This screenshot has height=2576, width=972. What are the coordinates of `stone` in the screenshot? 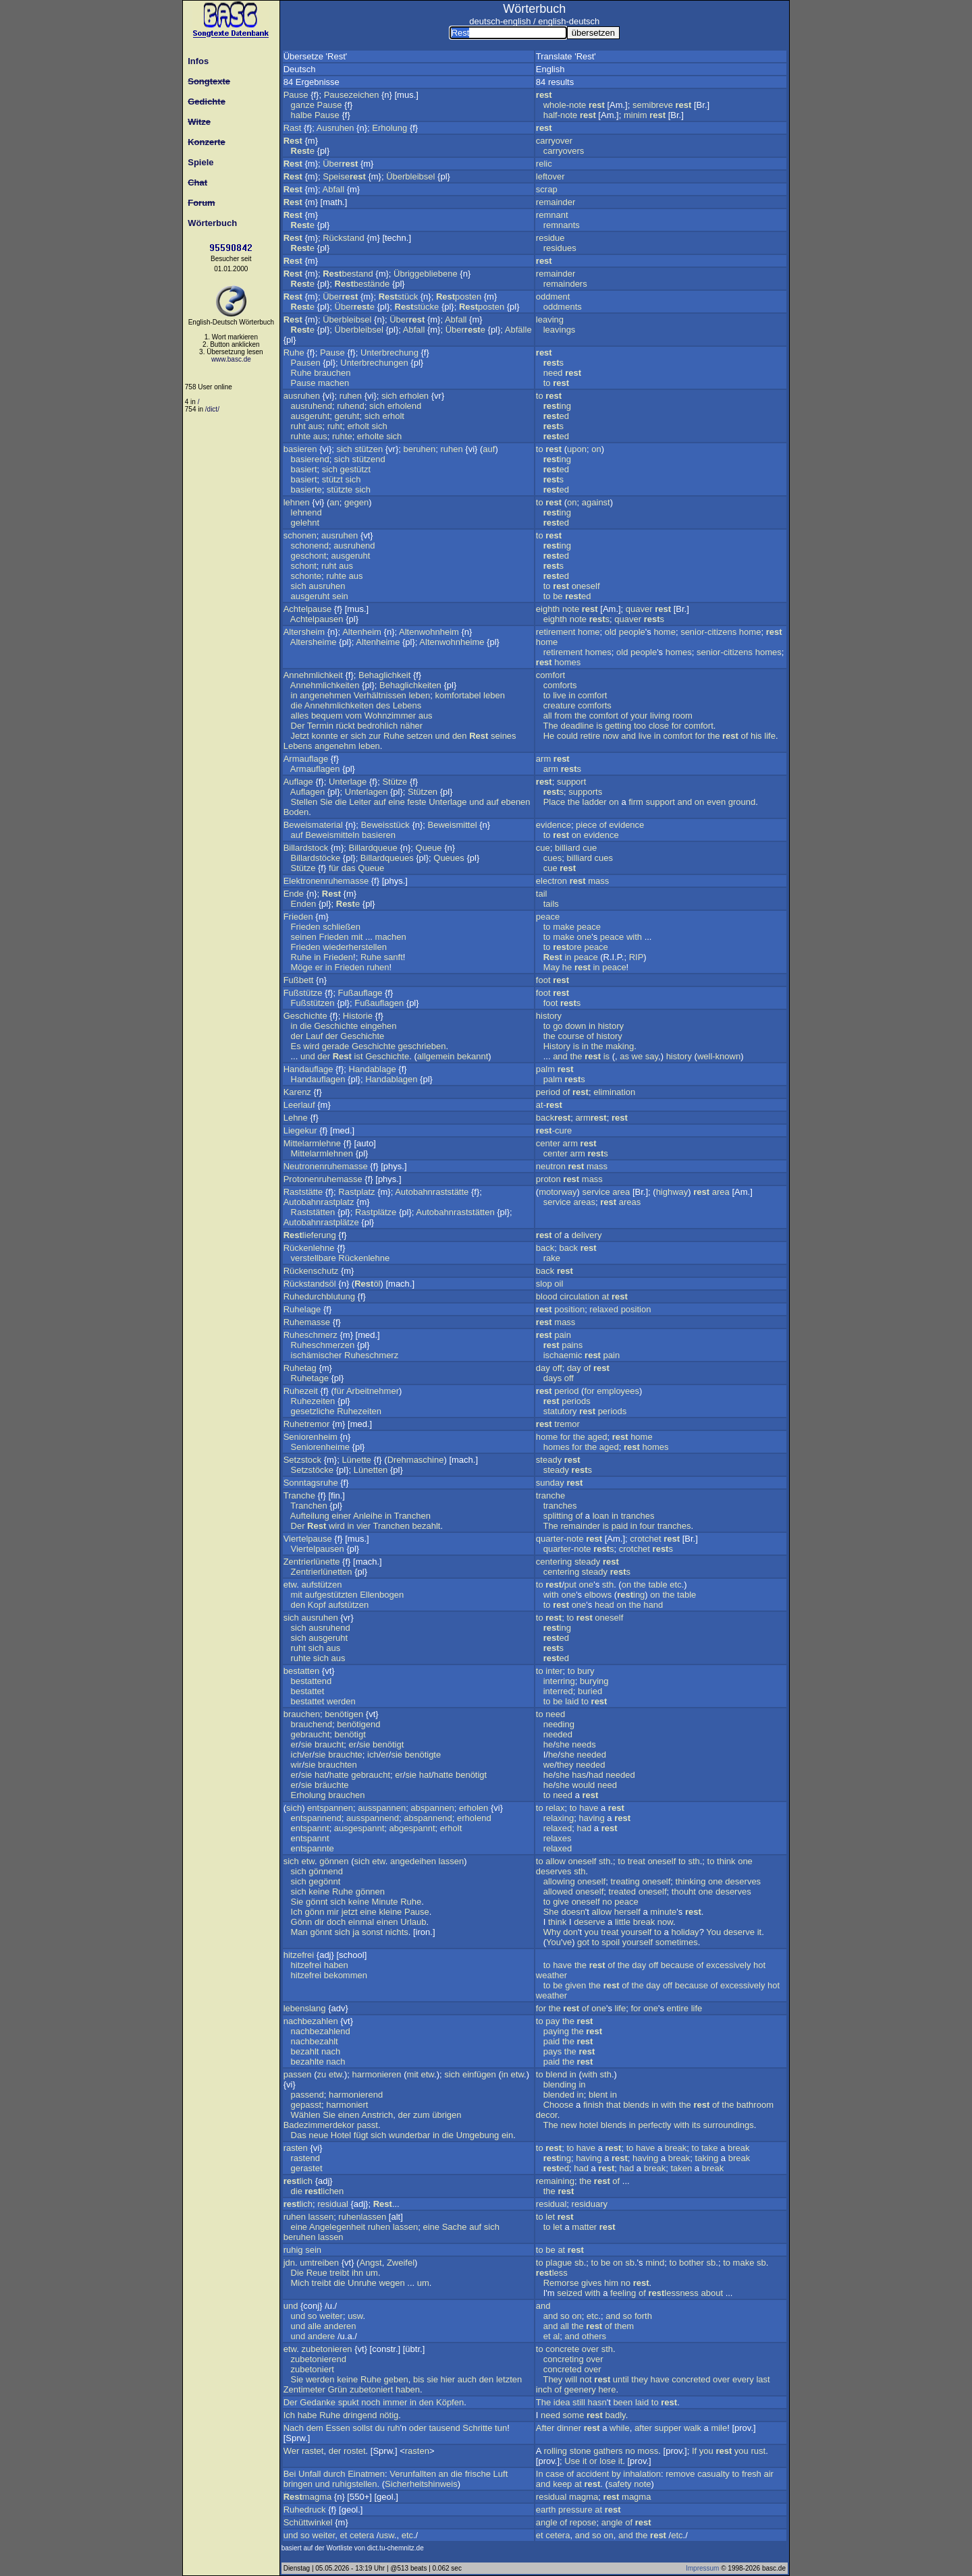 It's located at (580, 2451).